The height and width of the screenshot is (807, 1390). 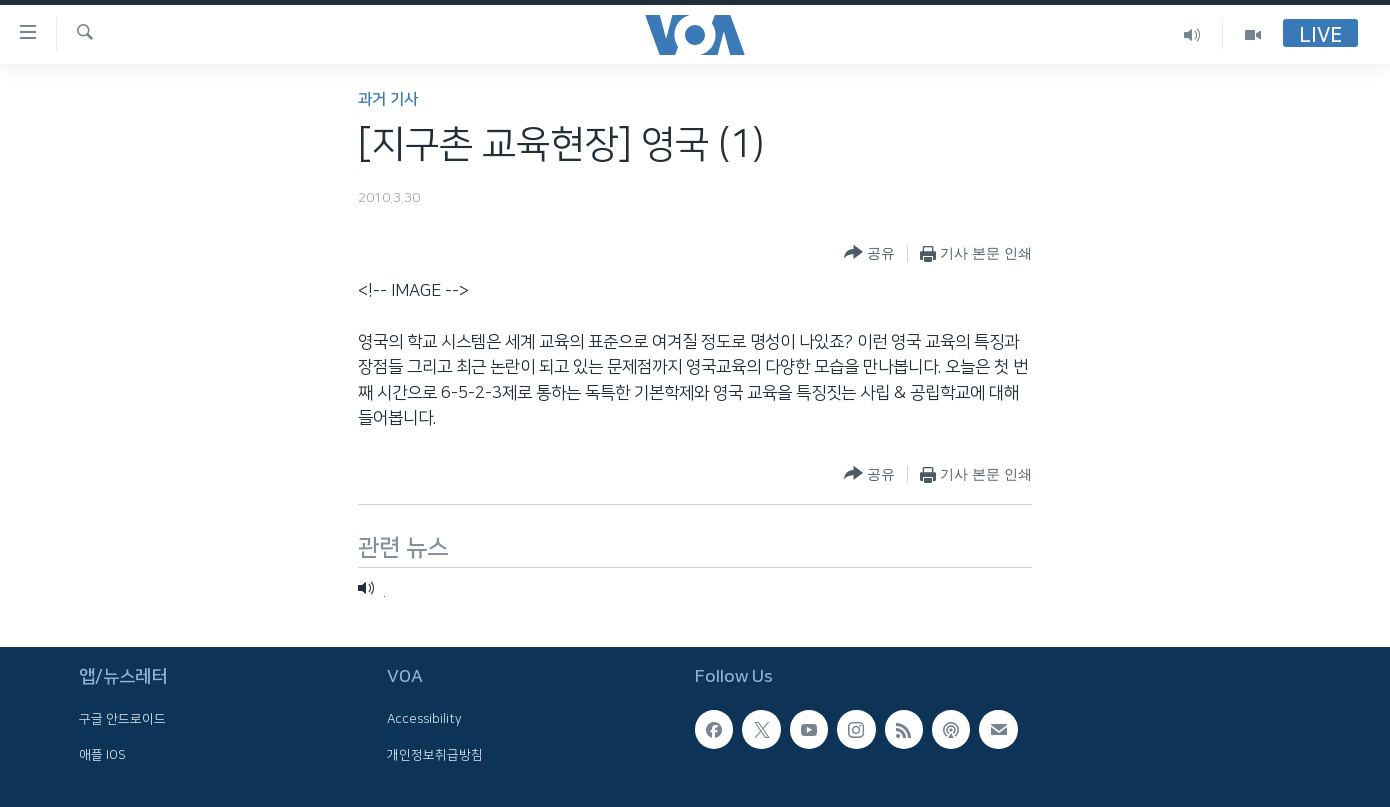 What do you see at coordinates (435, 755) in the screenshot?
I see `개인정보취급방침` at bounding box center [435, 755].